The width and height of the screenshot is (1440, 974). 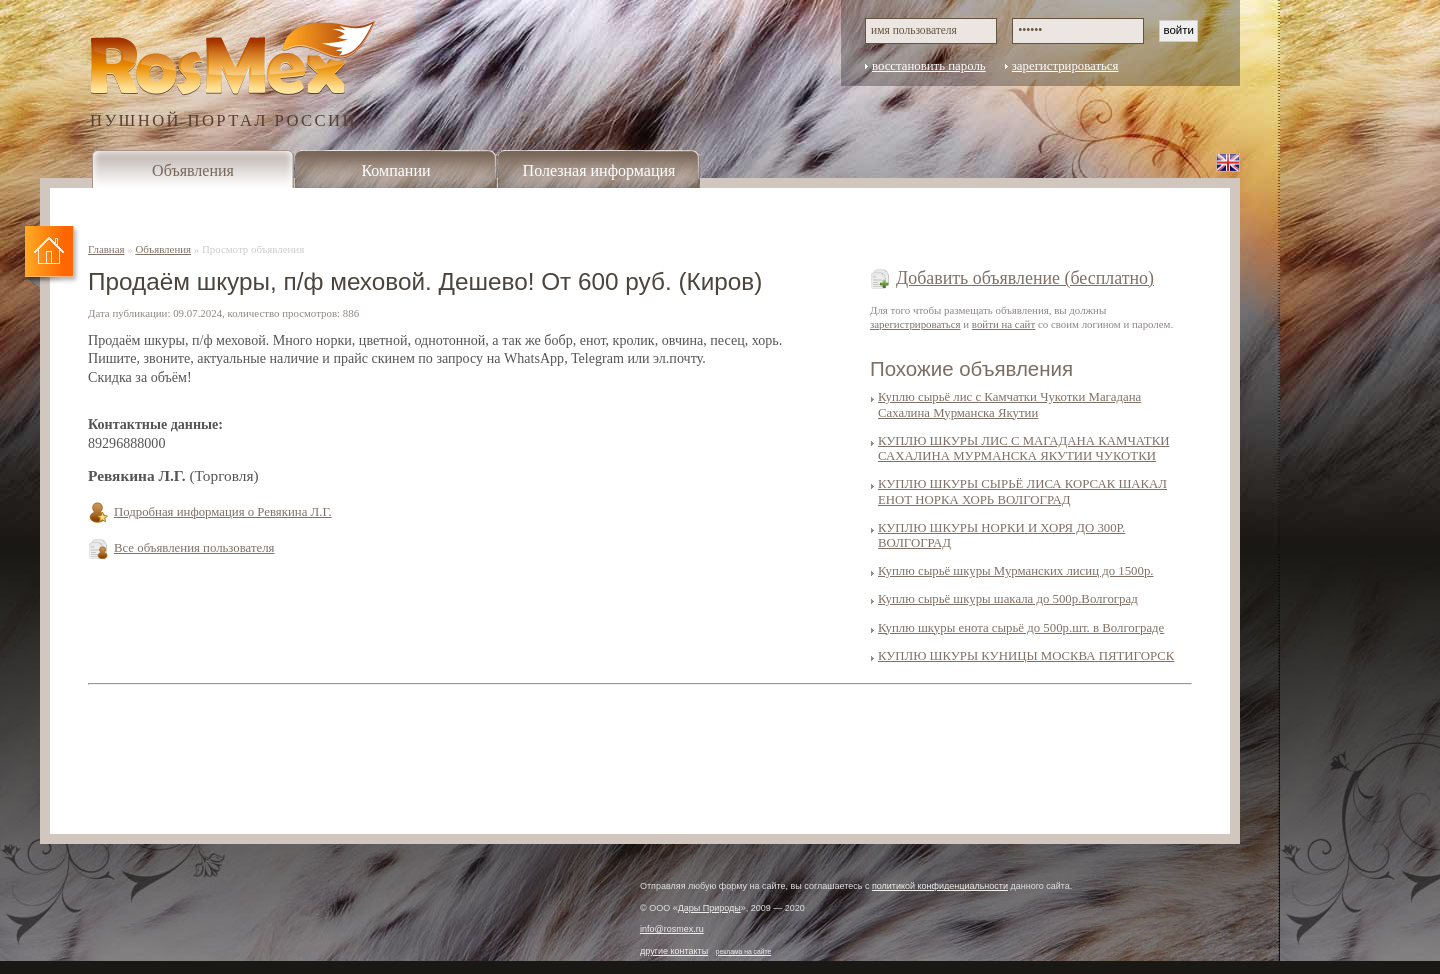 I want to click on Главная, so click(x=106, y=249).